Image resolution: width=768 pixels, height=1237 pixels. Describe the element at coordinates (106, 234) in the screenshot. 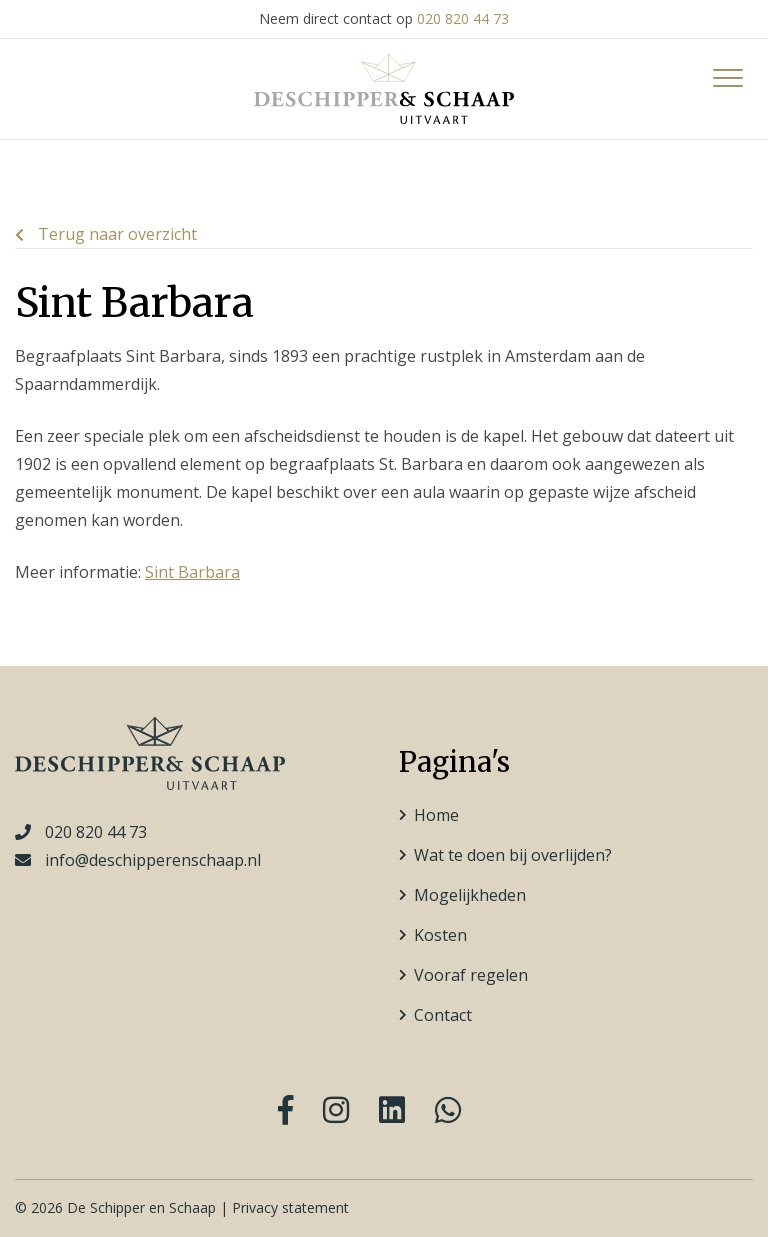

I see `Terug naar overzicht` at that location.